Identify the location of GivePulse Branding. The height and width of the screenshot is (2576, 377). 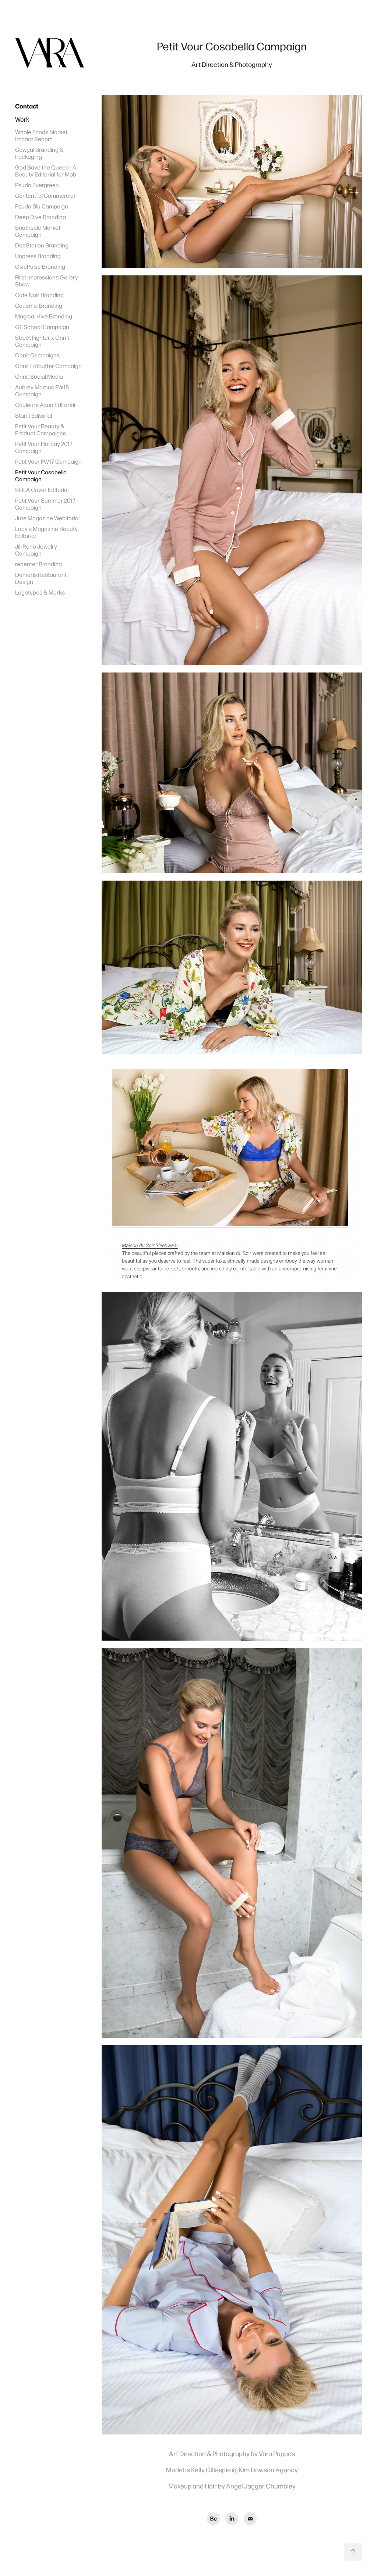
(40, 266).